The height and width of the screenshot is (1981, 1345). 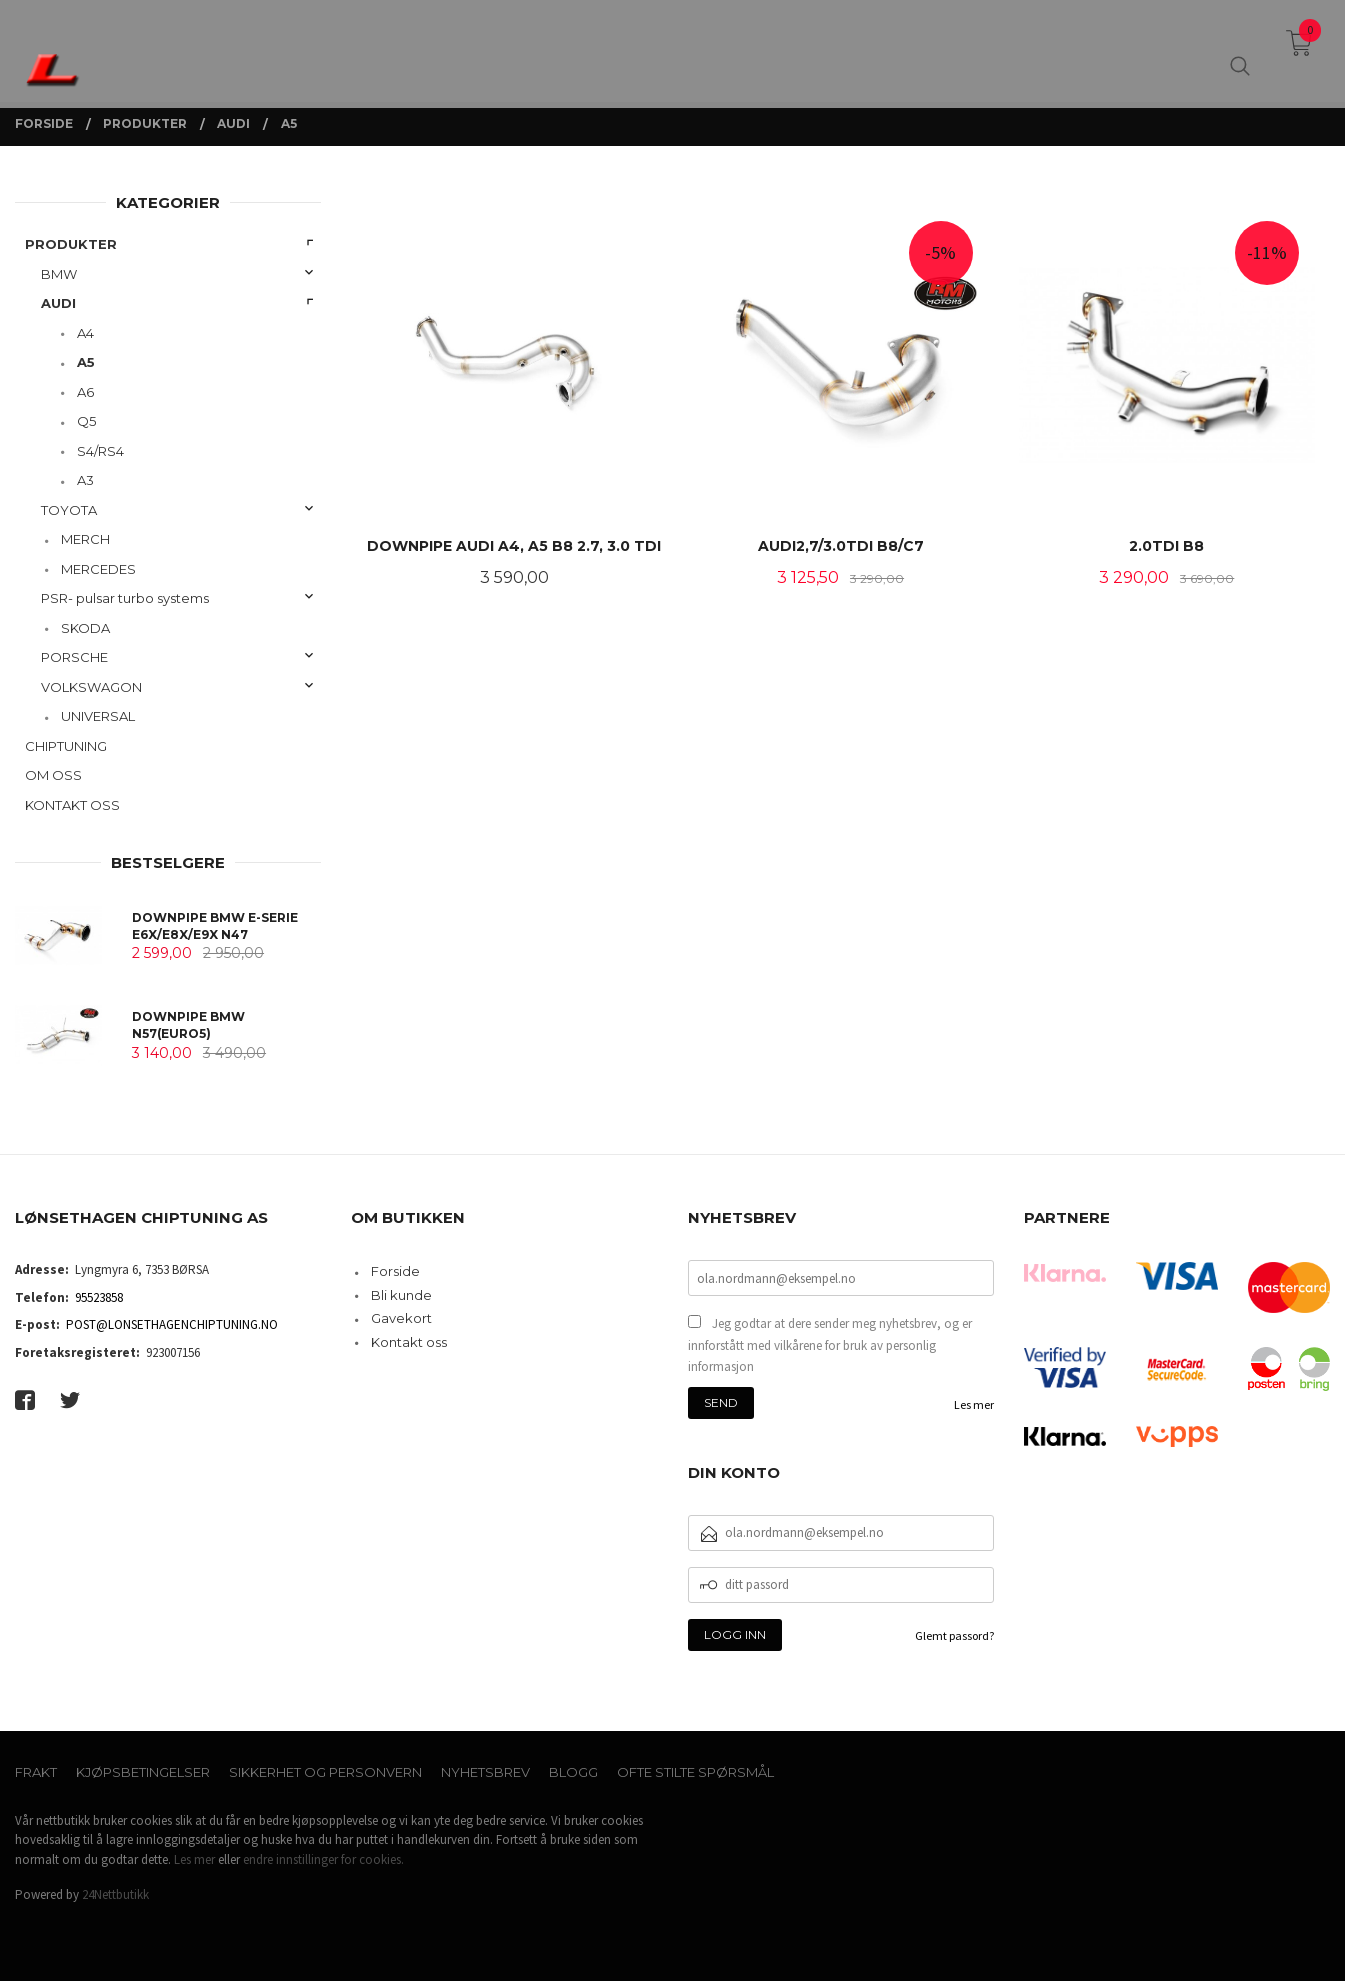 I want to click on Ofte stilte spørsmål, so click(x=695, y=1772).